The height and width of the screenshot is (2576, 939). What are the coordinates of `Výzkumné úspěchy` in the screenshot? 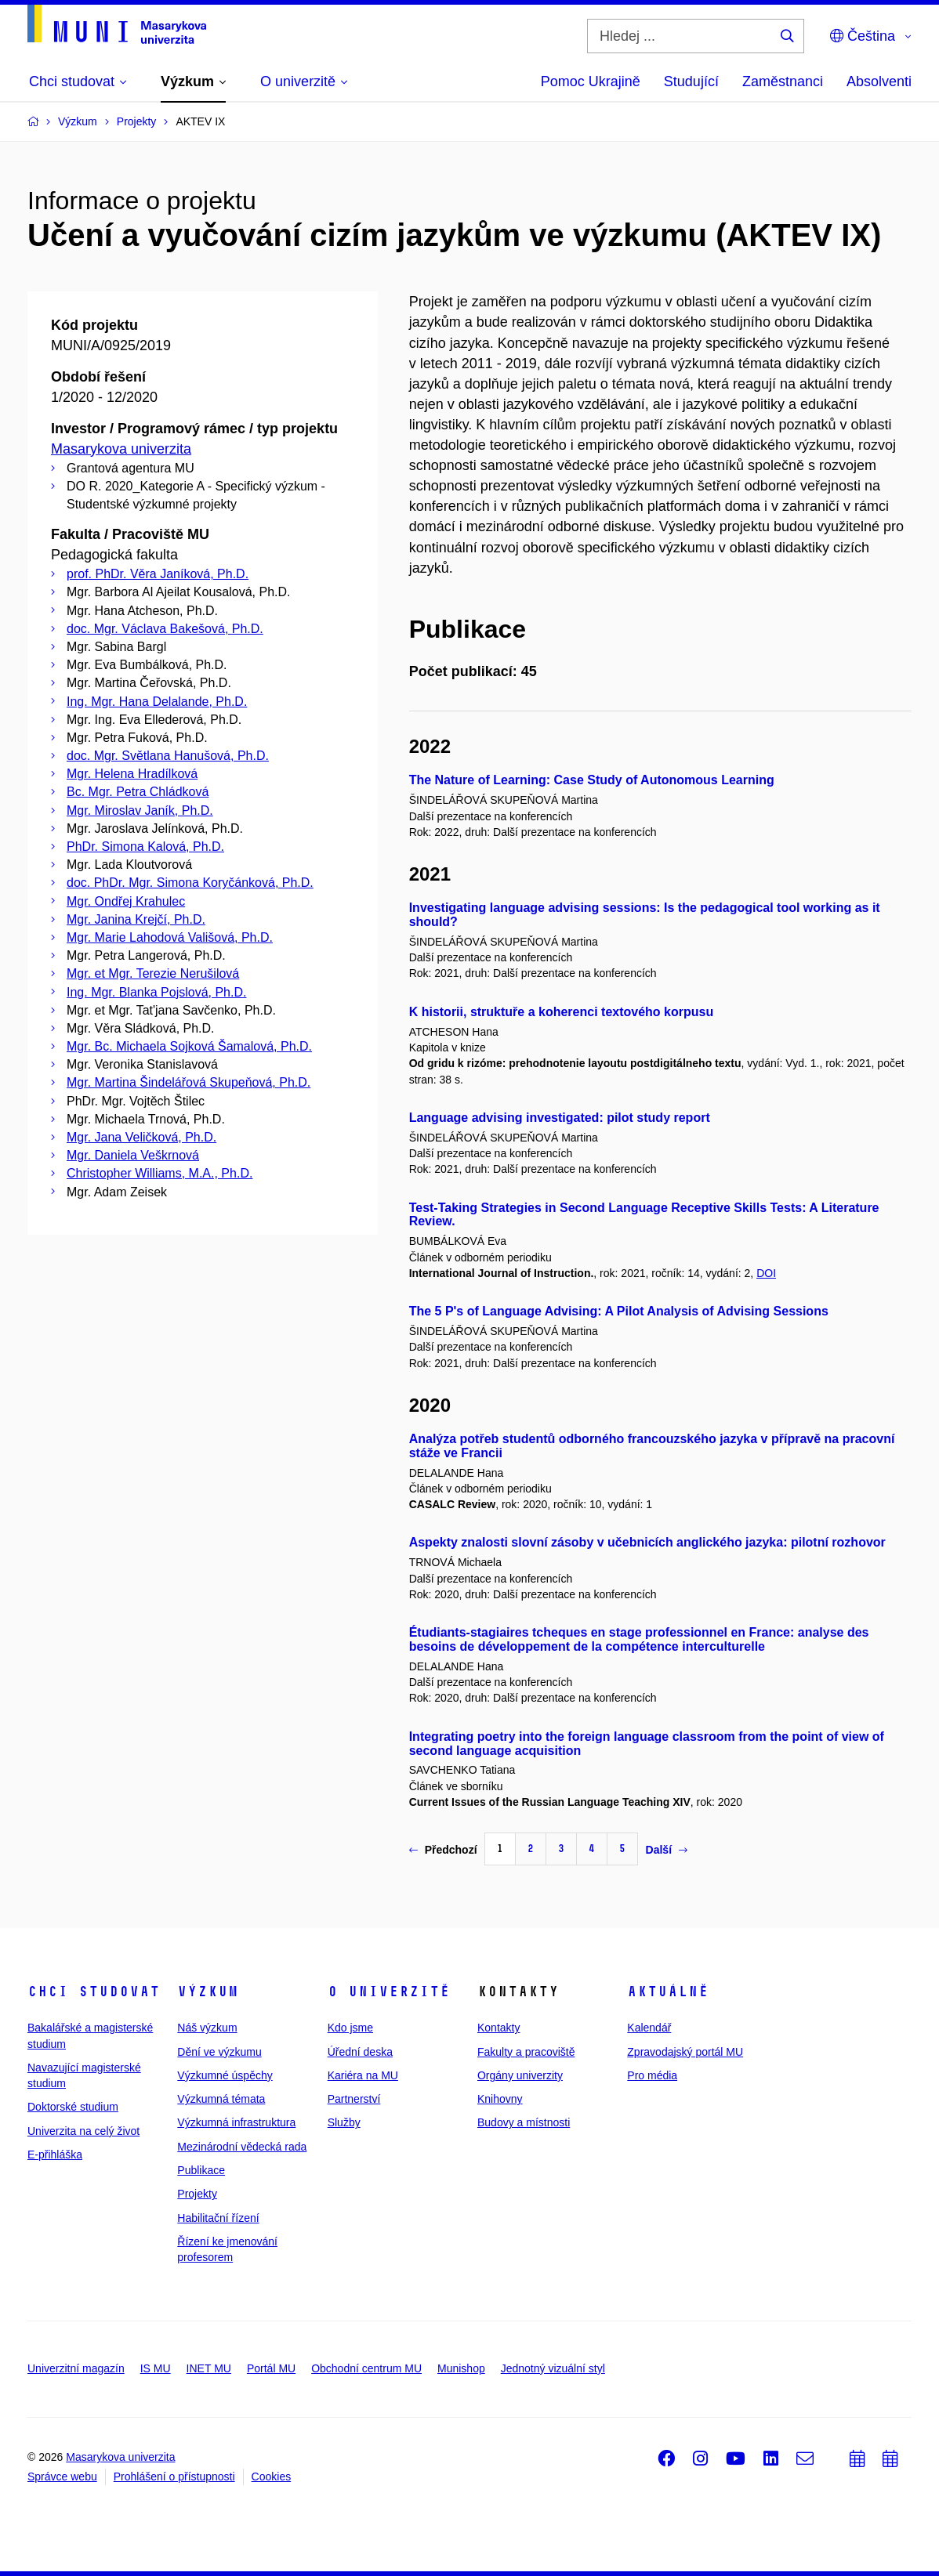 It's located at (224, 2075).